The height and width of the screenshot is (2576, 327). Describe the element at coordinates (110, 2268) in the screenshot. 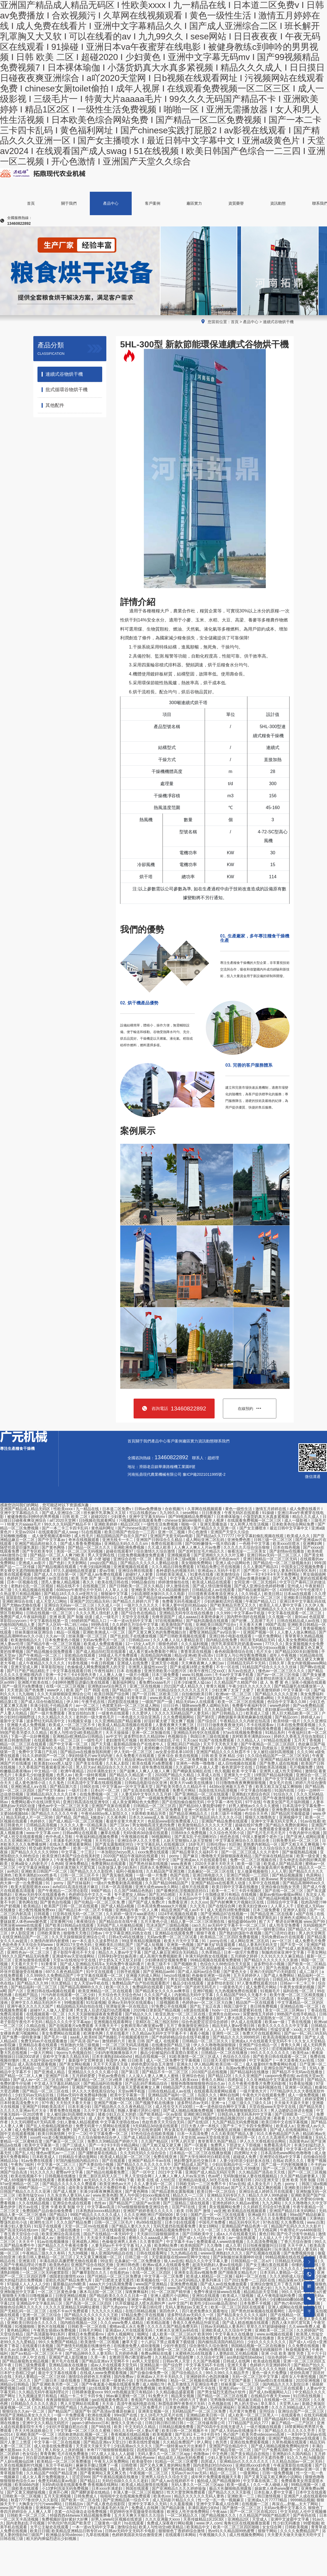

I see `www.亚洲一区.com` at that location.